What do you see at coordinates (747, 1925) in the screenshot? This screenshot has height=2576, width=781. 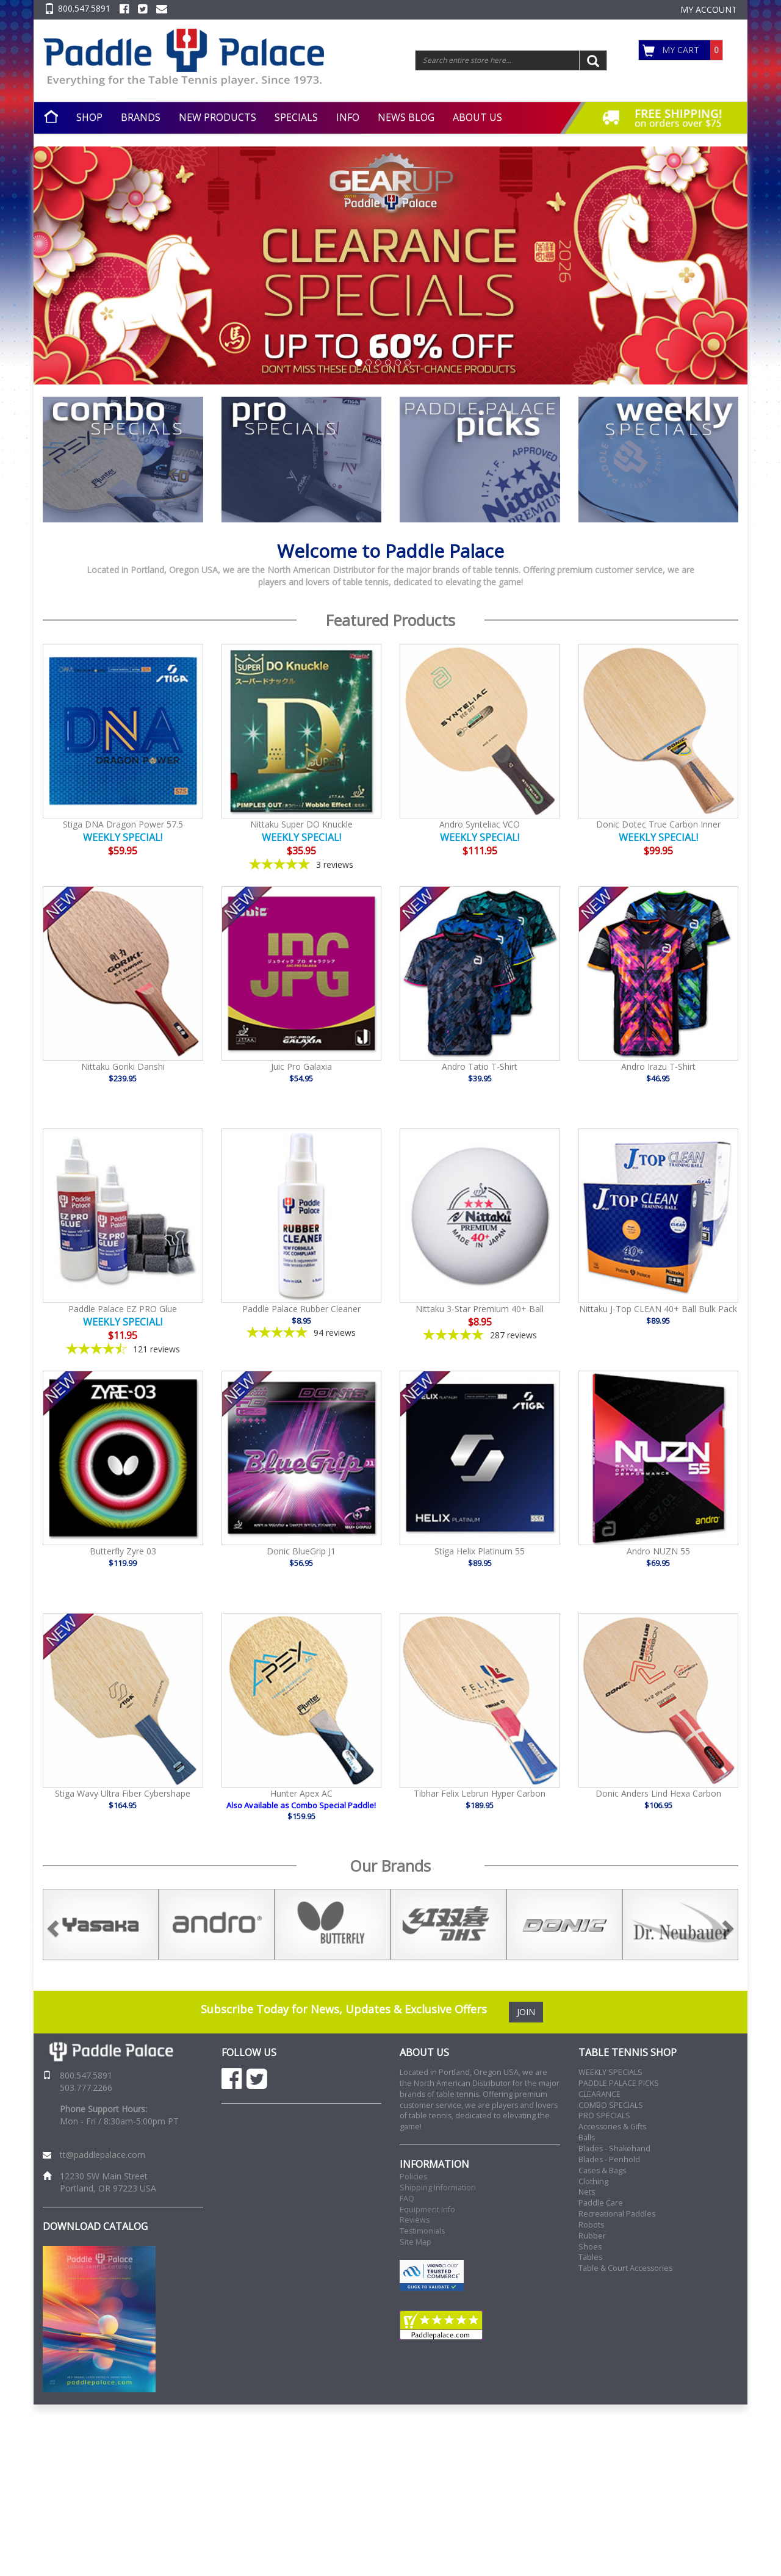 I see `Next` at bounding box center [747, 1925].